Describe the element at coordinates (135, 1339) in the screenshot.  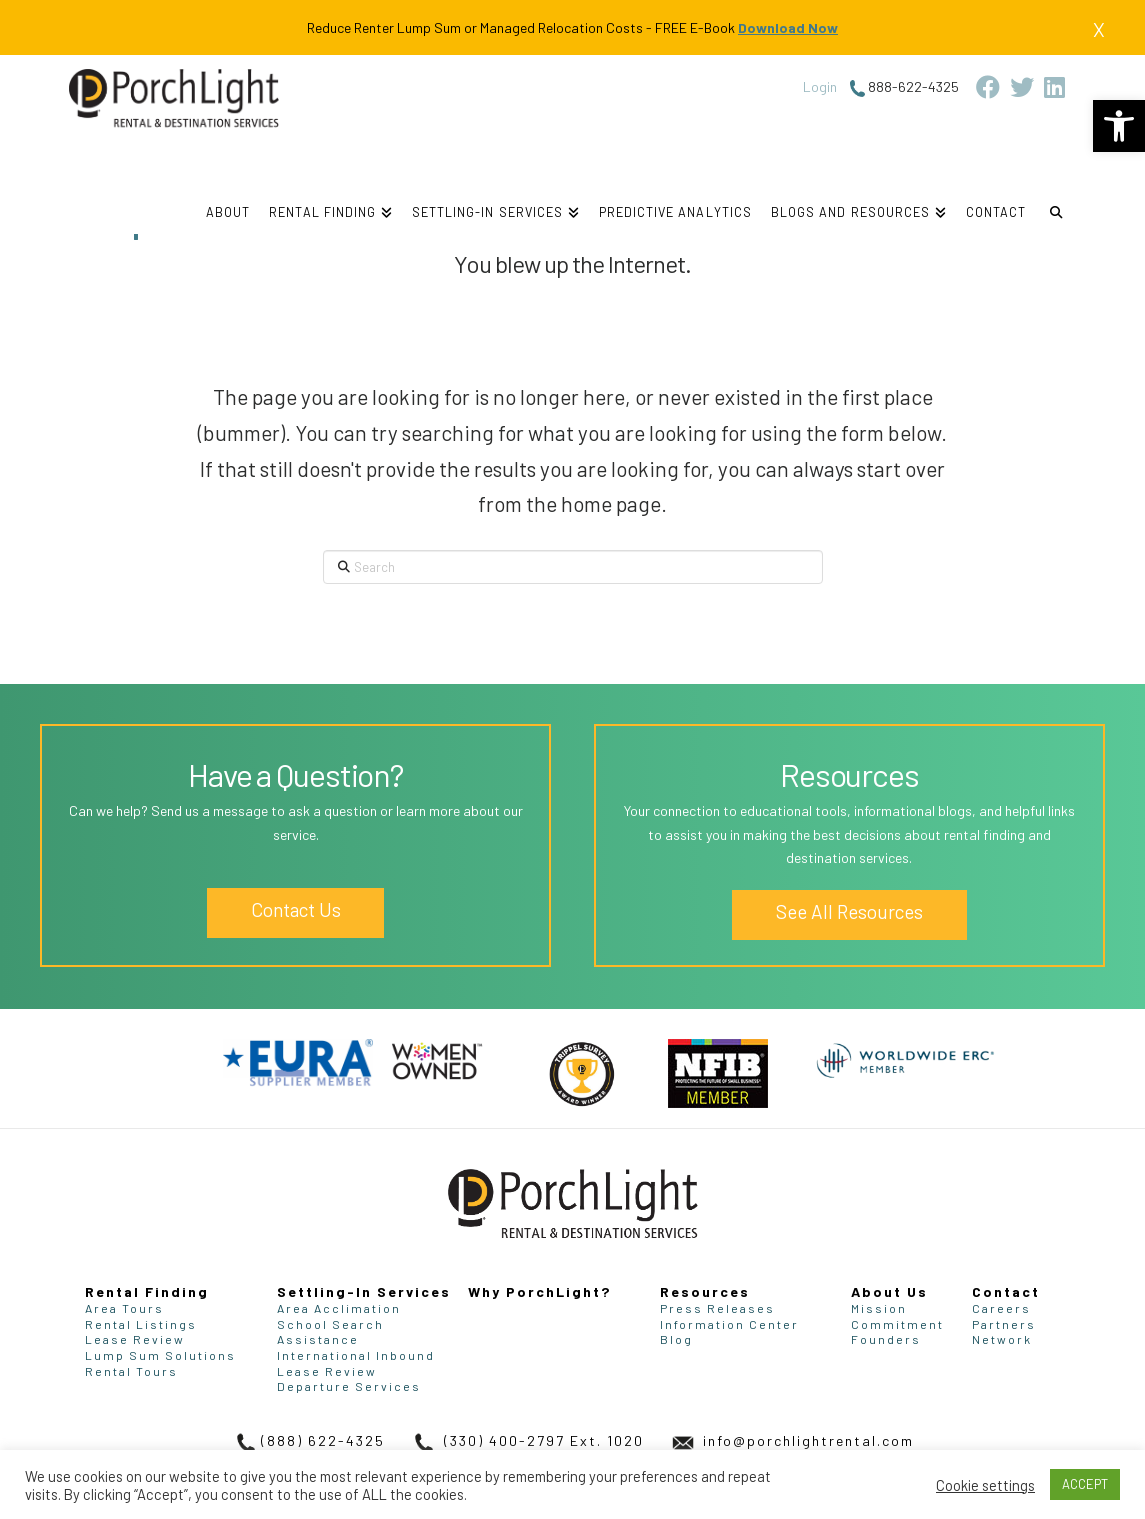
I see `Lease Review [link]` at that location.